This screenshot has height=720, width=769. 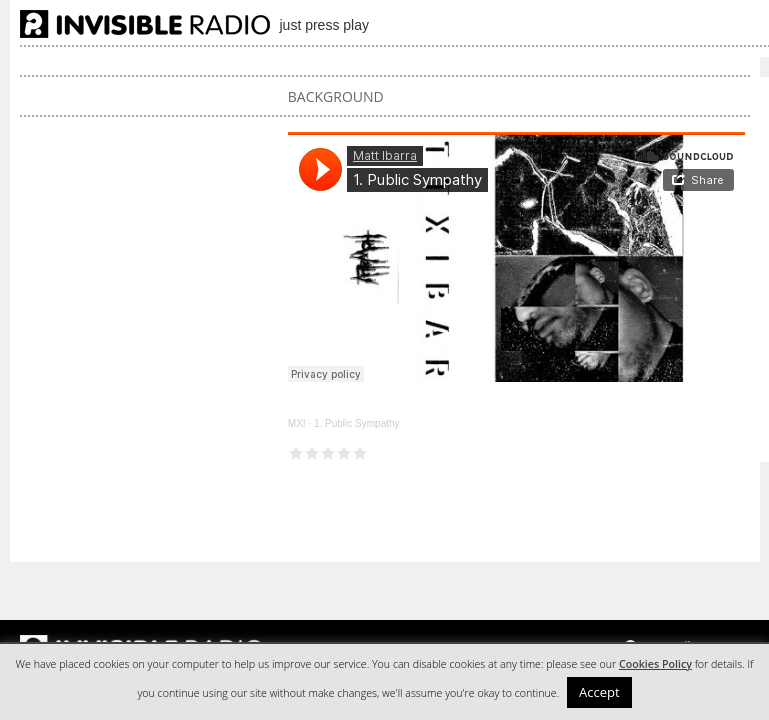 I want to click on Cookies Policy, so click(x=655, y=664).